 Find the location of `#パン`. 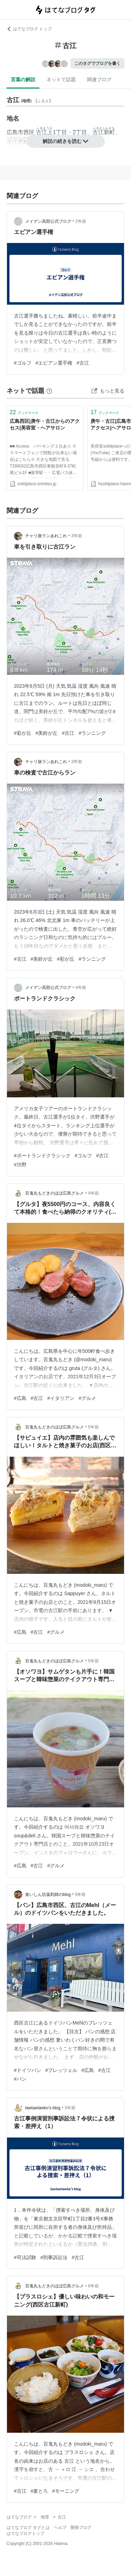

#パン is located at coordinates (20, 2079).